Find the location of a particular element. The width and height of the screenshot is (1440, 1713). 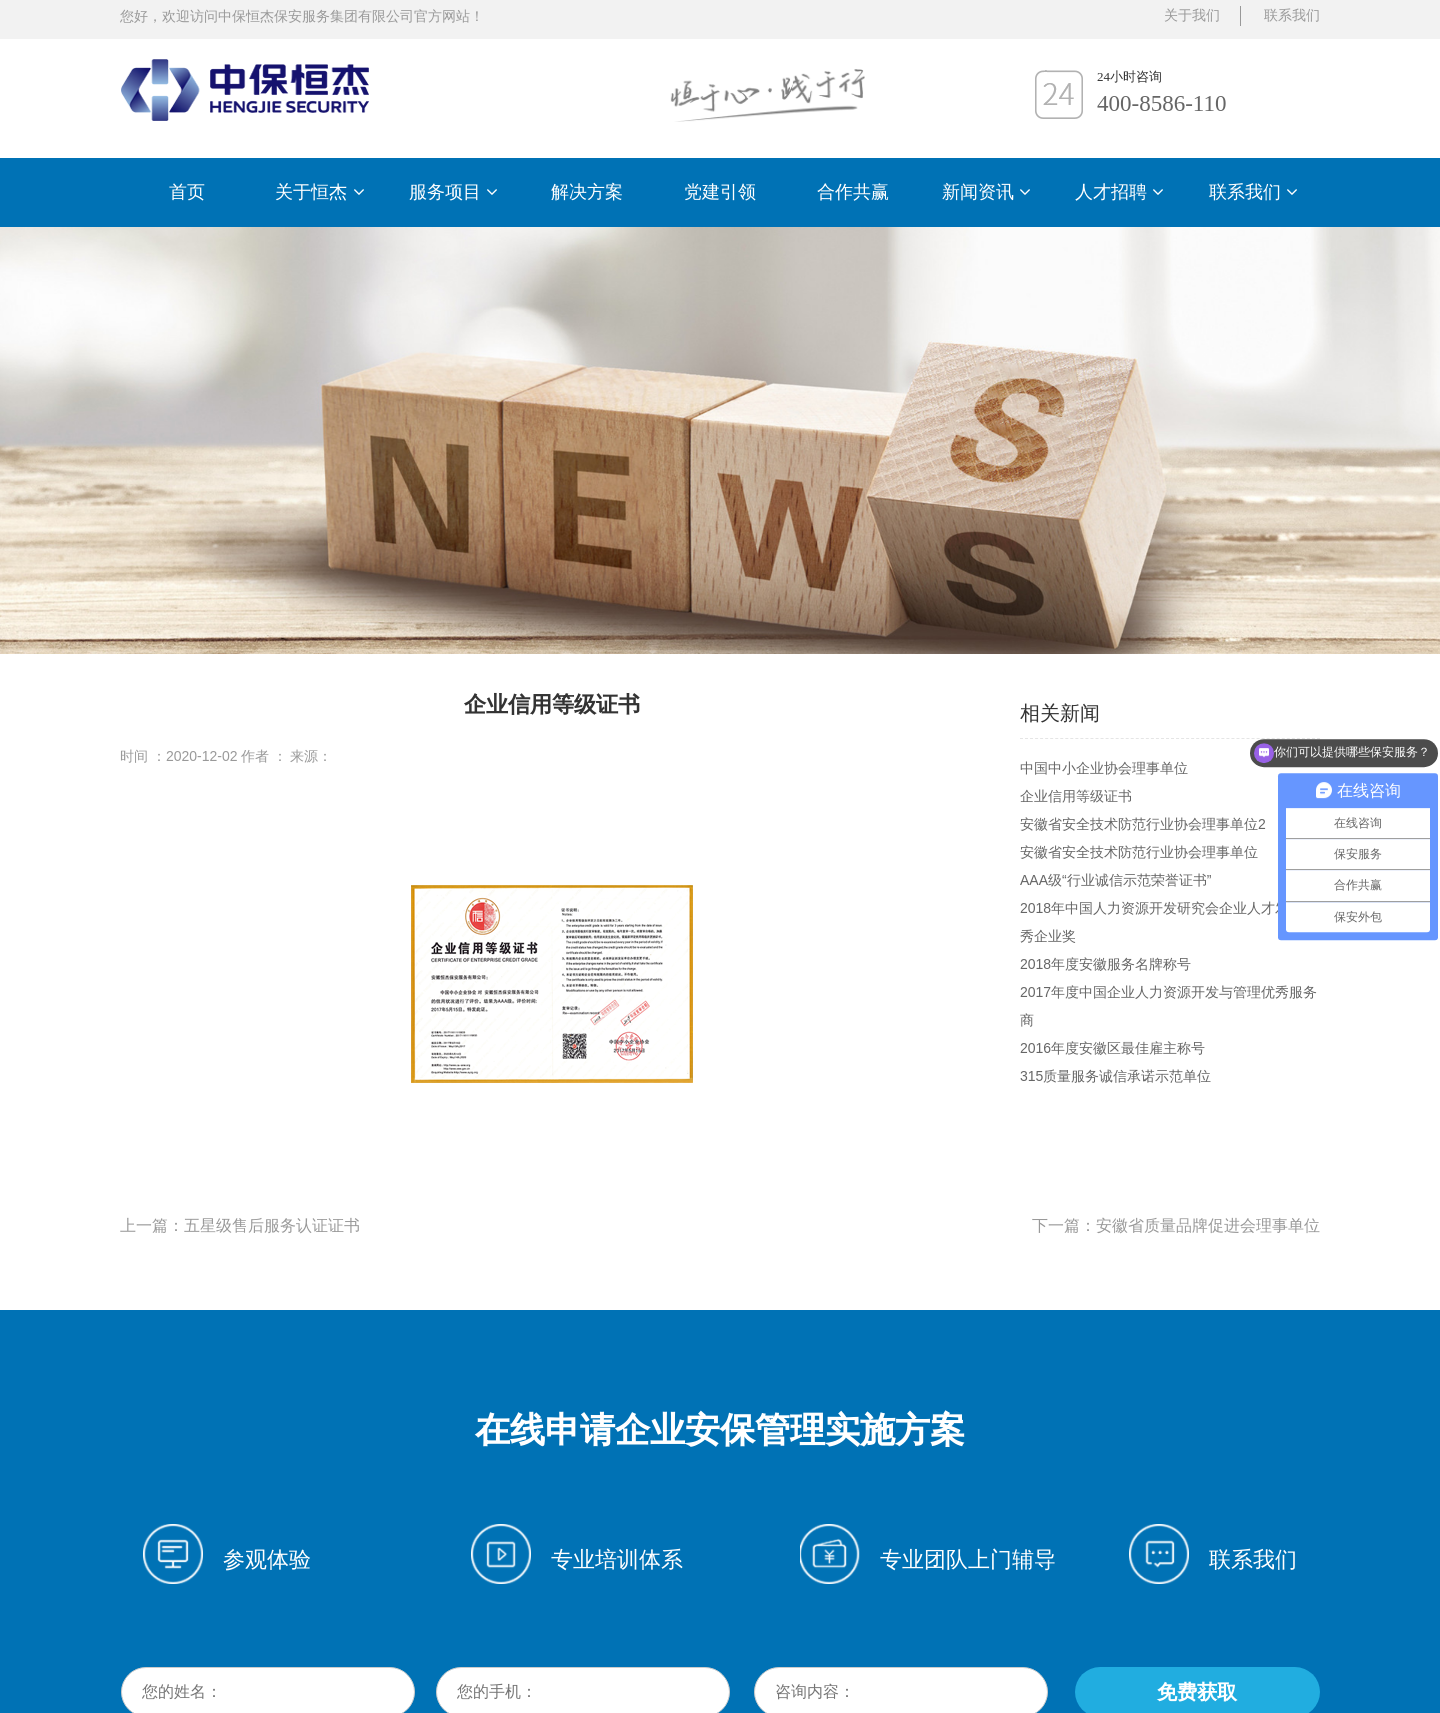

合作共赢 is located at coordinates (853, 192).